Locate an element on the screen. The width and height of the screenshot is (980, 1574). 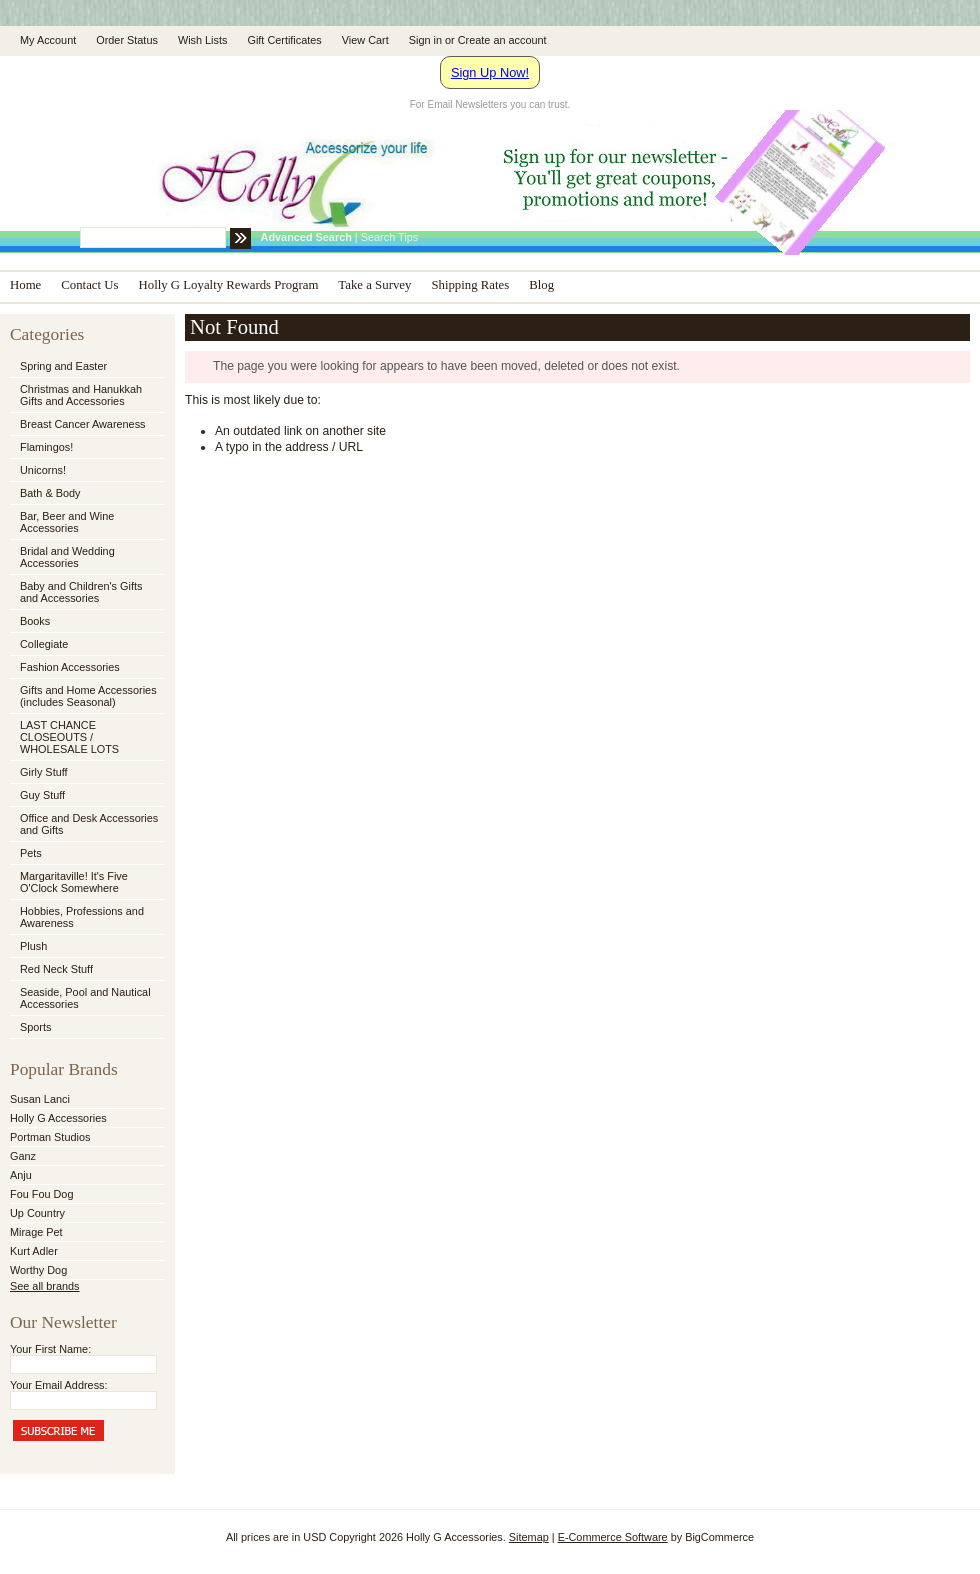
Margaritaville! It's Five O'Clock Somewhere is located at coordinates (74, 882).